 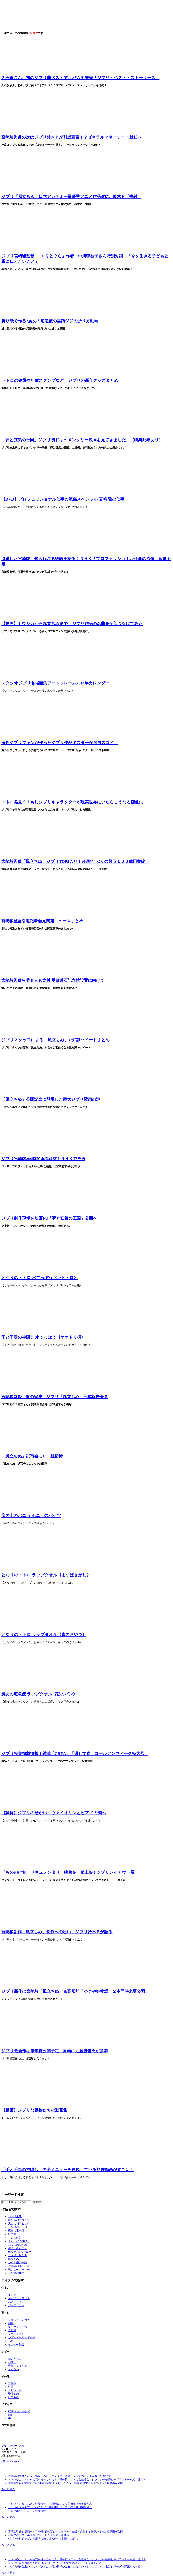 What do you see at coordinates (54, 1397) in the screenshot?
I see `宮崎駿監督、涙の完成！ジブリ「風立ちぬ」完成報告会見` at bounding box center [54, 1397].